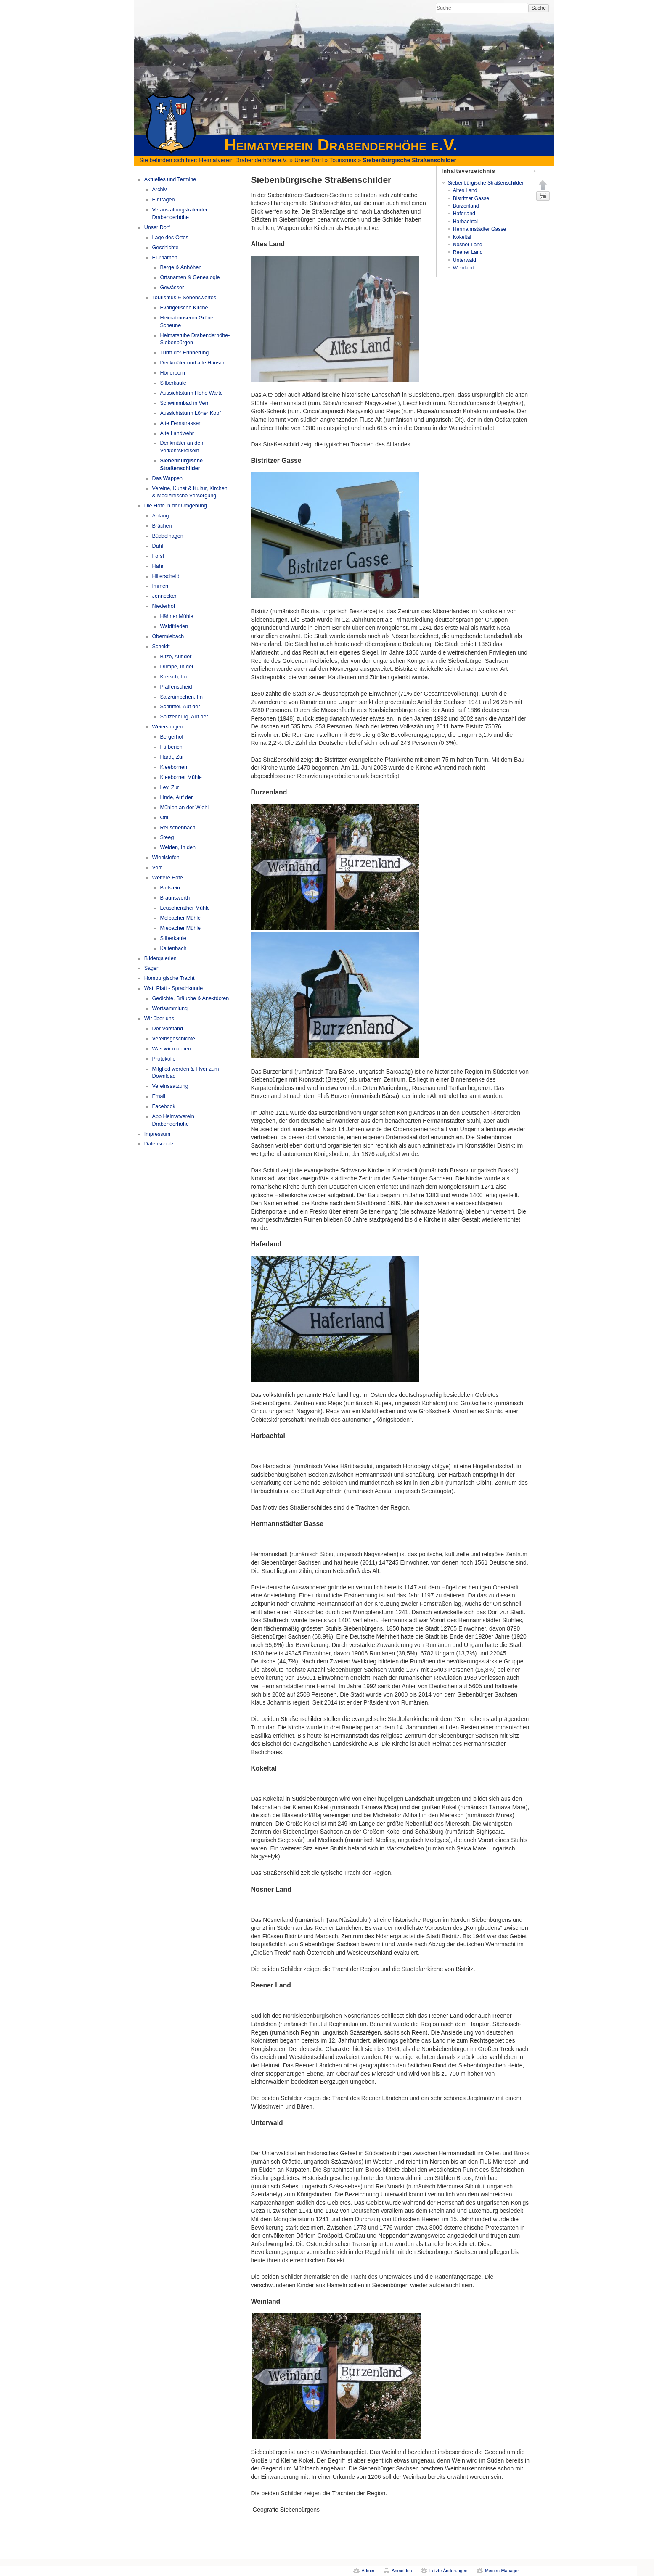 This screenshot has height=2576, width=654. Describe the element at coordinates (164, 818) in the screenshot. I see `Ohl` at that location.